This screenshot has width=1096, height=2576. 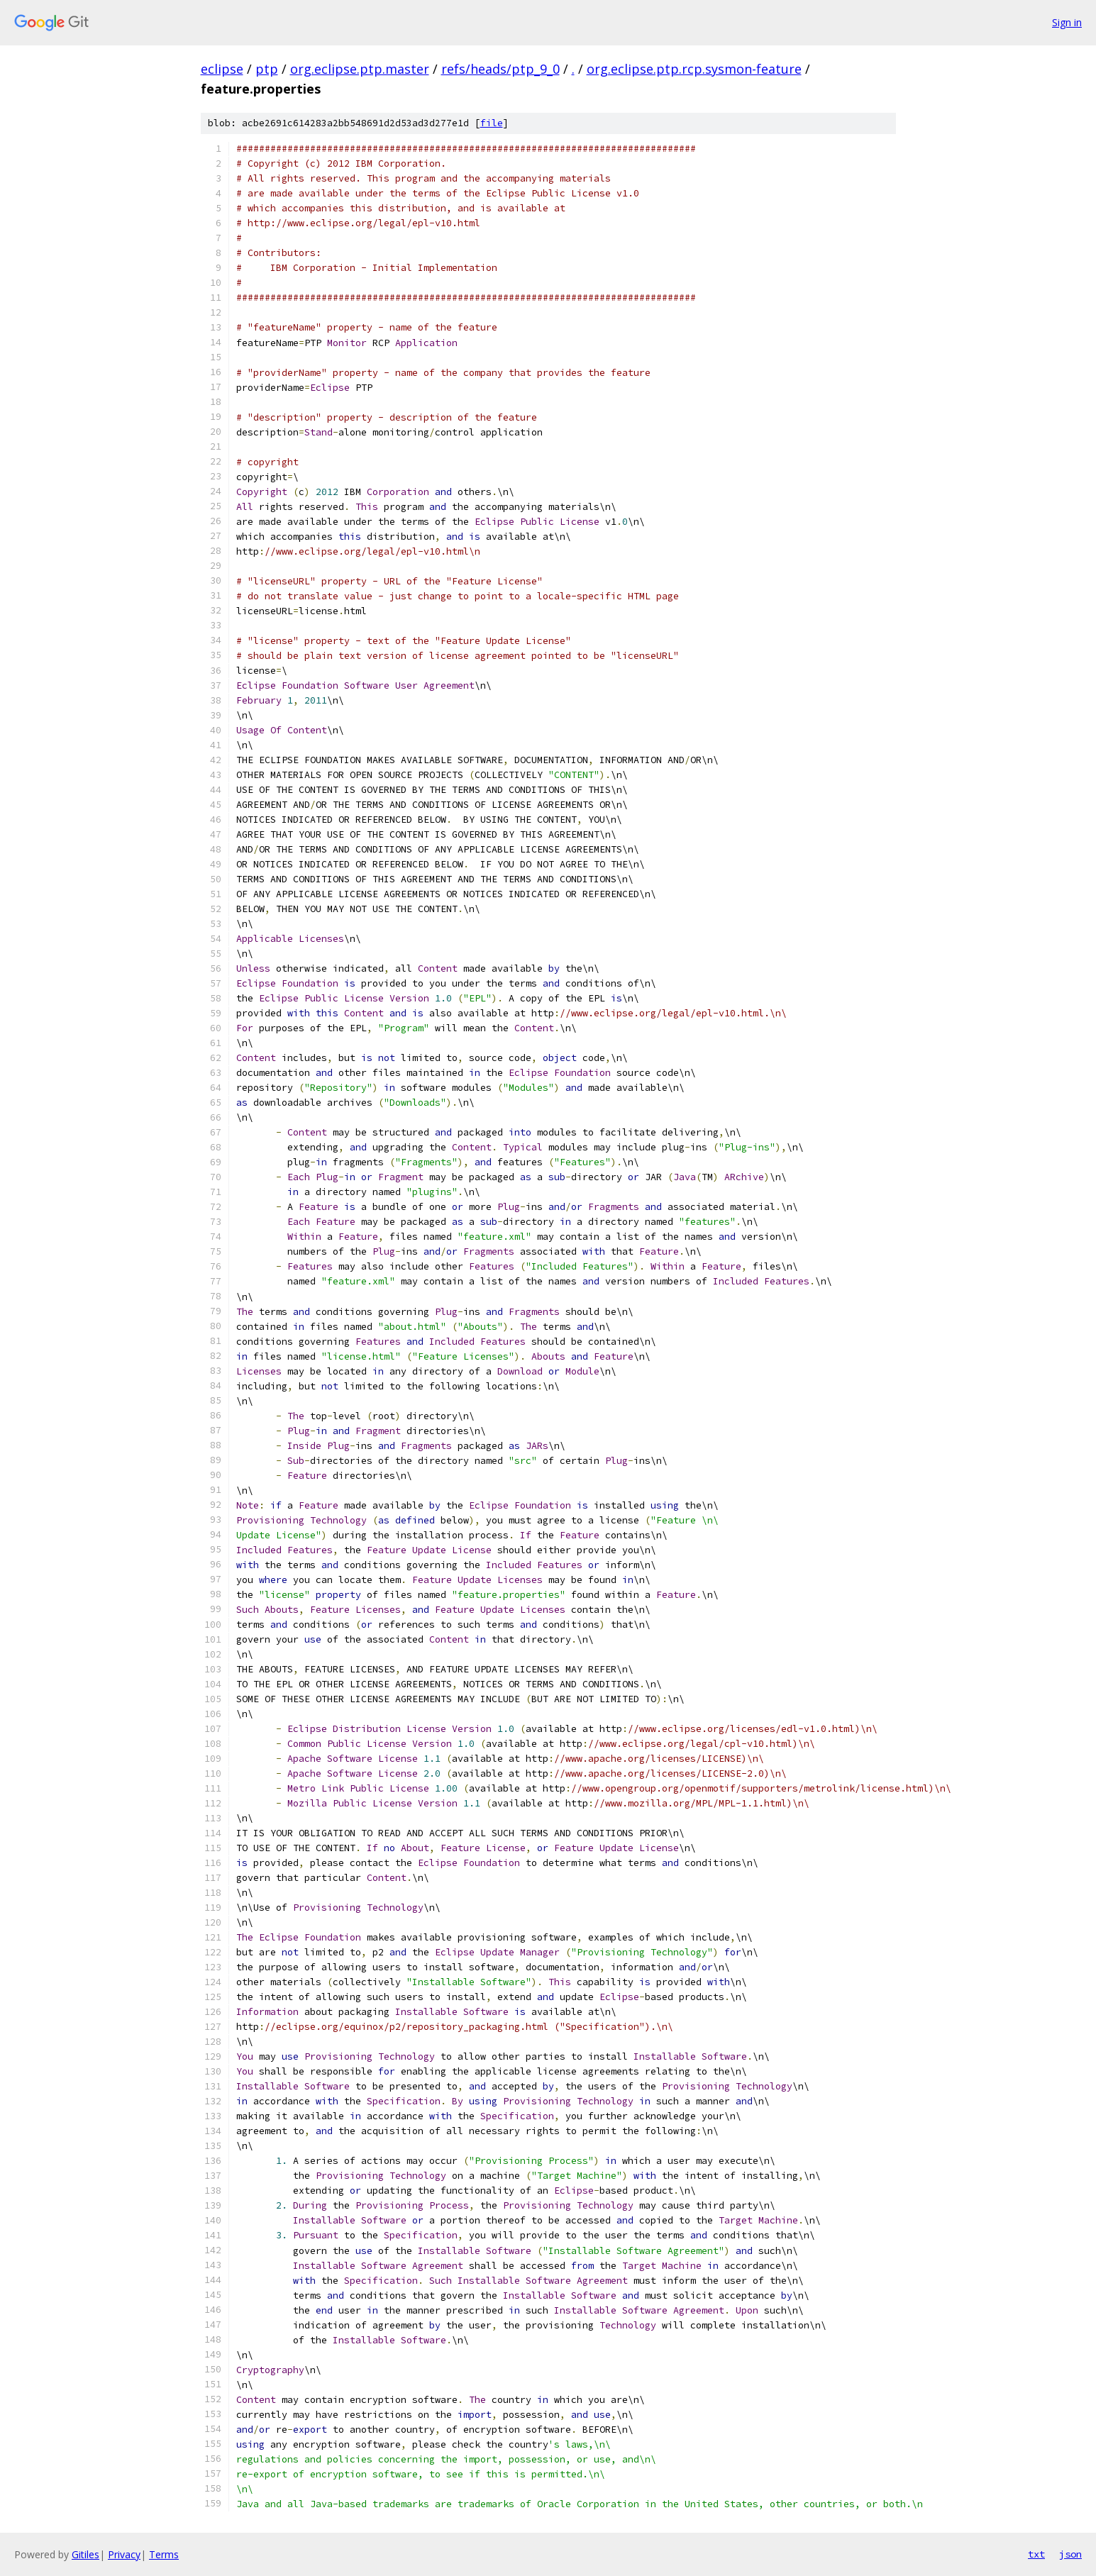 I want to click on org.eclipse.ptp.rcp.sysmon-feature, so click(x=694, y=68).